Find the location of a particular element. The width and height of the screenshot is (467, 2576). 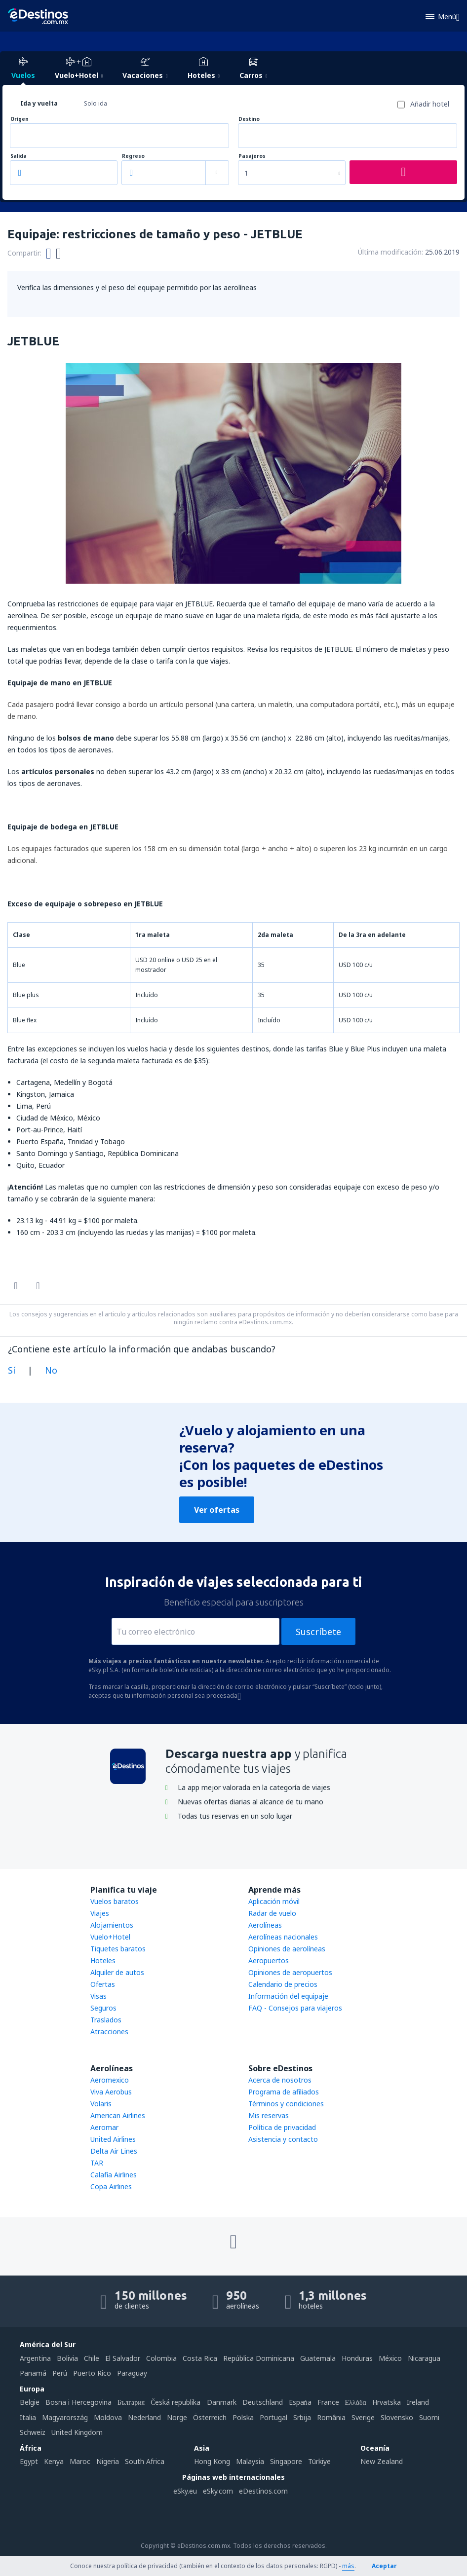

Asistencia y contacto is located at coordinates (283, 2139).